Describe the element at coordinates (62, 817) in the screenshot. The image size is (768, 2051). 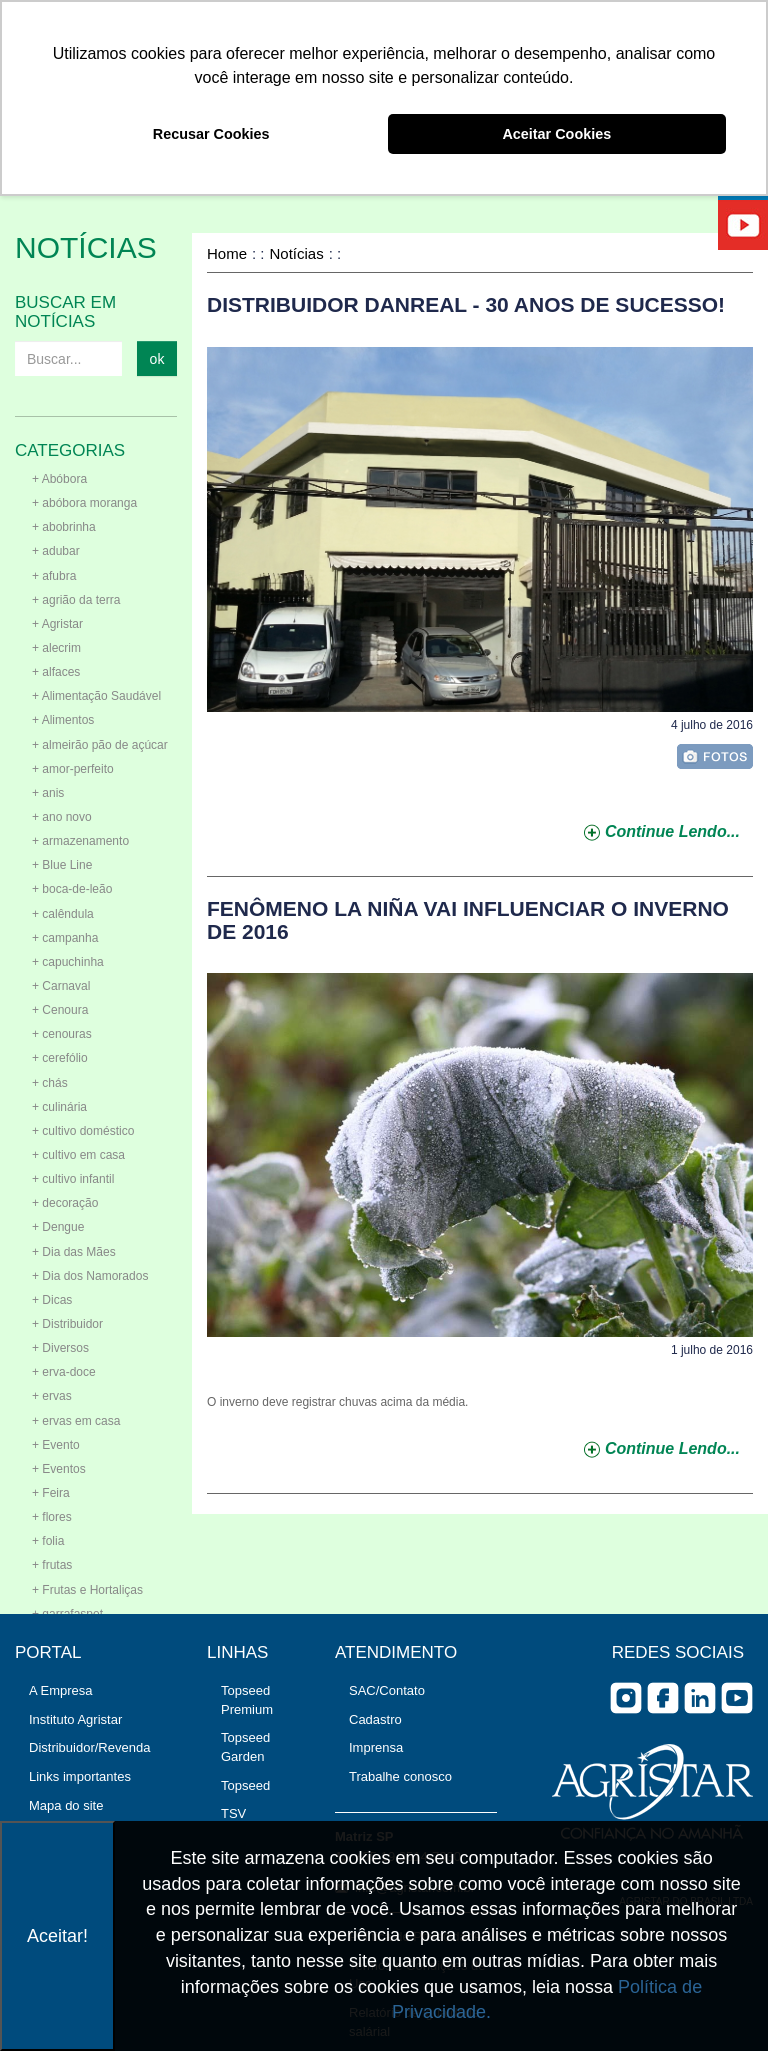
I see `+ ano novo` at that location.